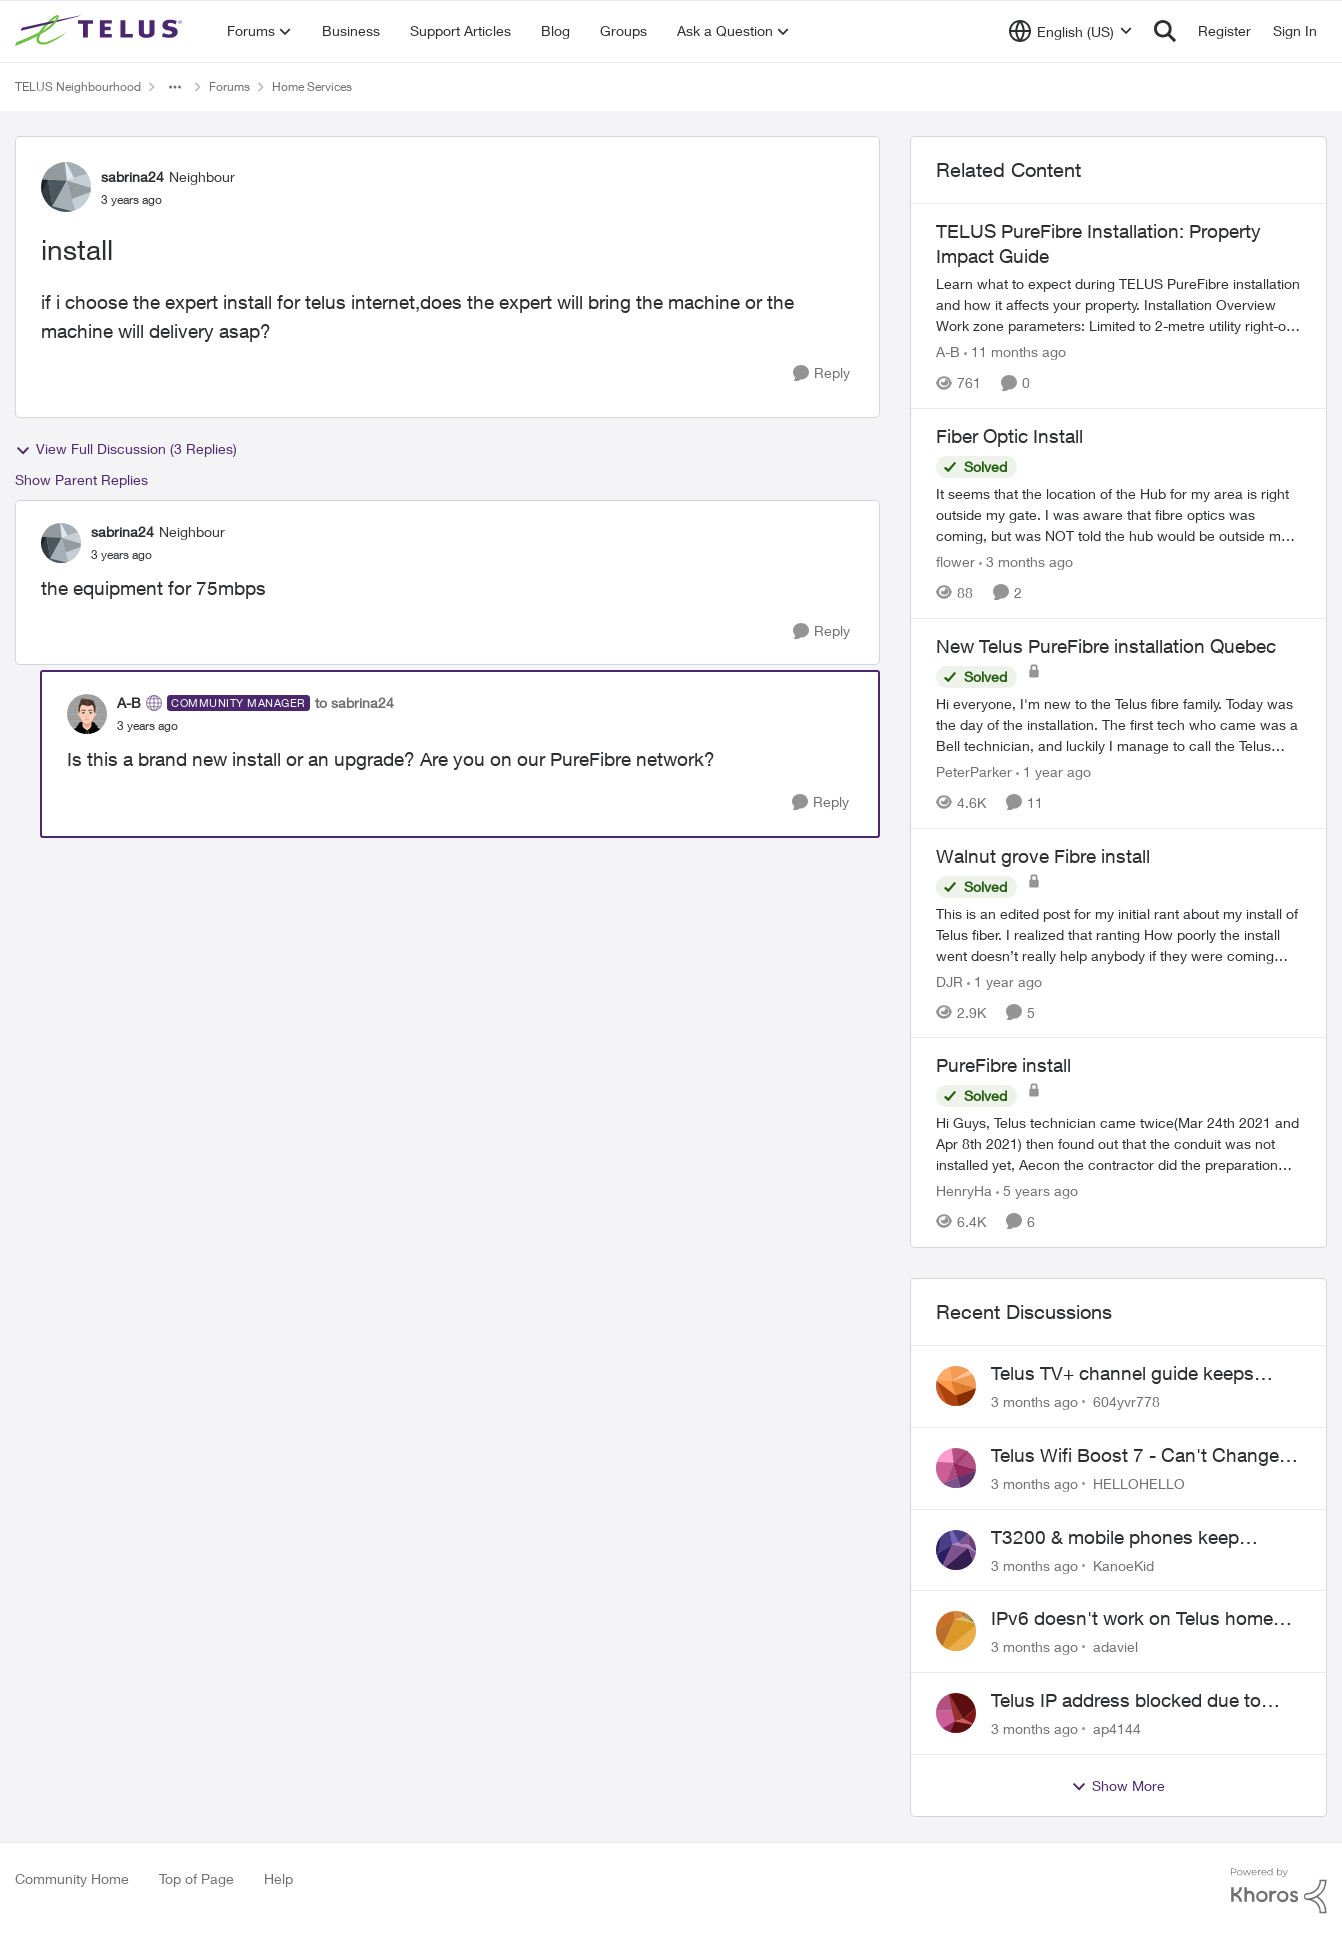 Image resolution: width=1342 pixels, height=1939 pixels. Describe the element at coordinates (101, 31) in the screenshot. I see `[Go to community home page]` at that location.